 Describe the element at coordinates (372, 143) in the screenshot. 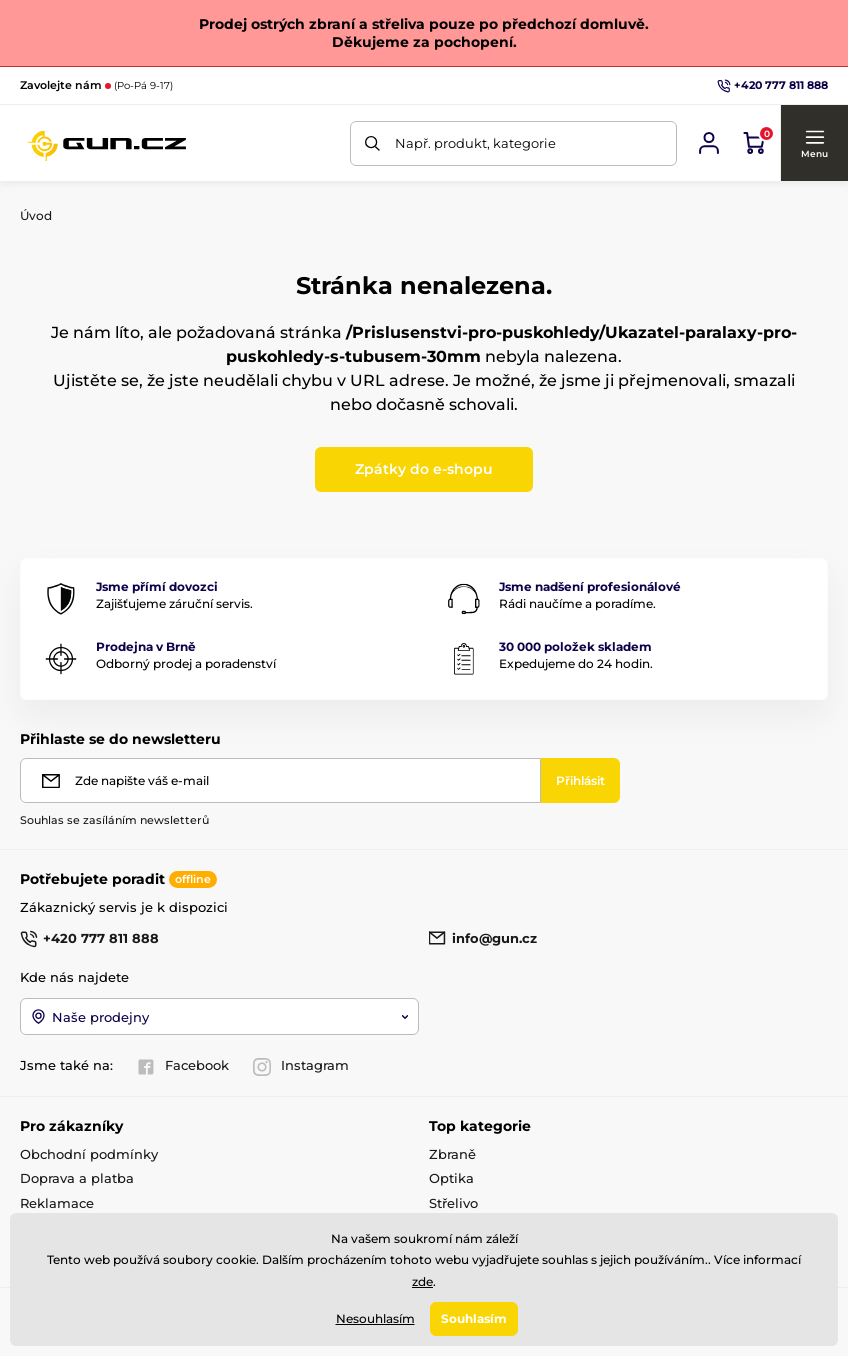

I see `[Hledat]` at that location.